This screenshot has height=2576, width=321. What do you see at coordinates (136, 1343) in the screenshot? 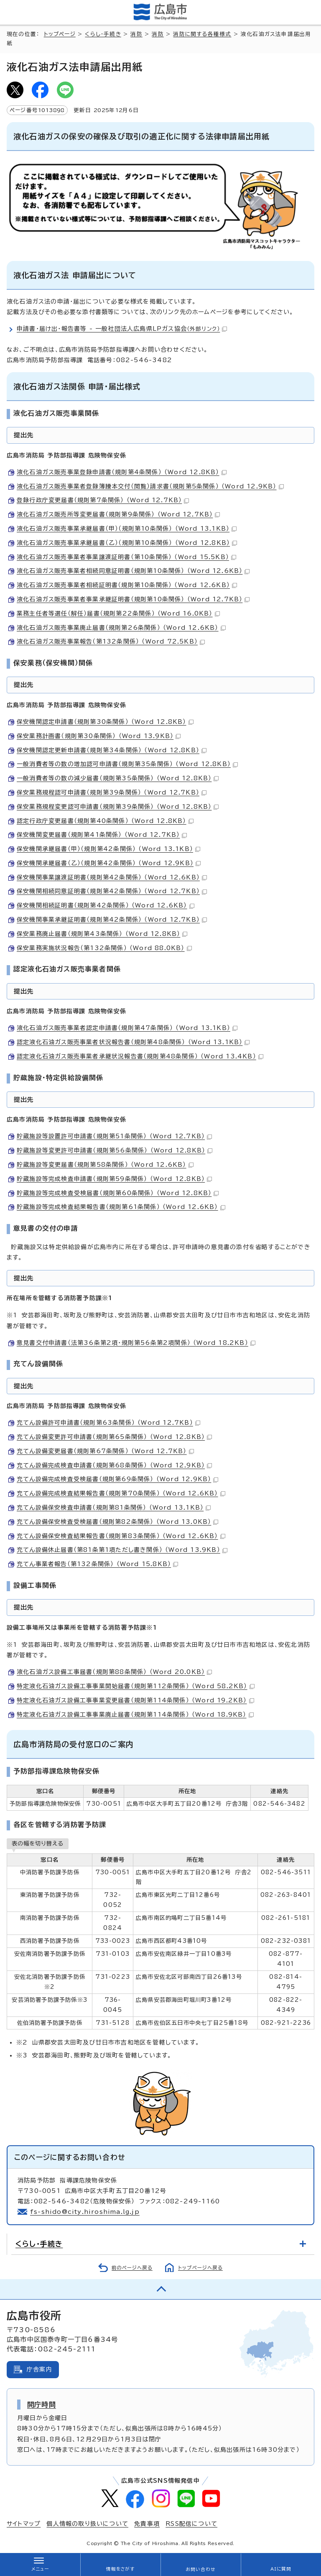
I see `意見書交付申請書（法第36条第2項・規則第56条第2項関係） （Word 18.2KB）` at bounding box center [136, 1343].